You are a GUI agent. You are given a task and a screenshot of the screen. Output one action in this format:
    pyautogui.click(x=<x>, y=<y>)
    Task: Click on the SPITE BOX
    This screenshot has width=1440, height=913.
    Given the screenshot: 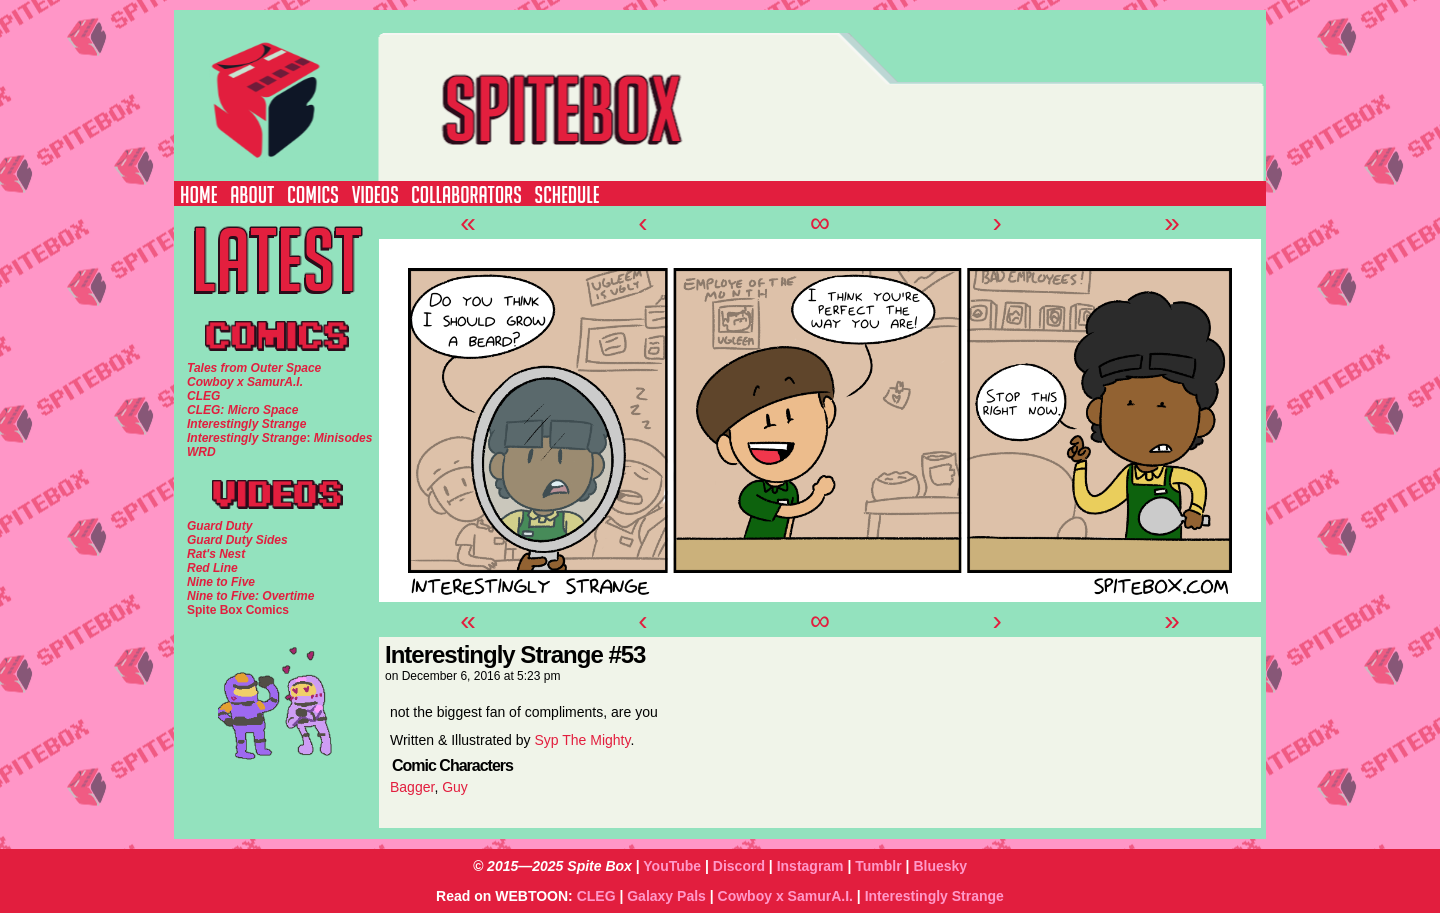 What is the action you would take?
    pyautogui.click(x=755, y=95)
    